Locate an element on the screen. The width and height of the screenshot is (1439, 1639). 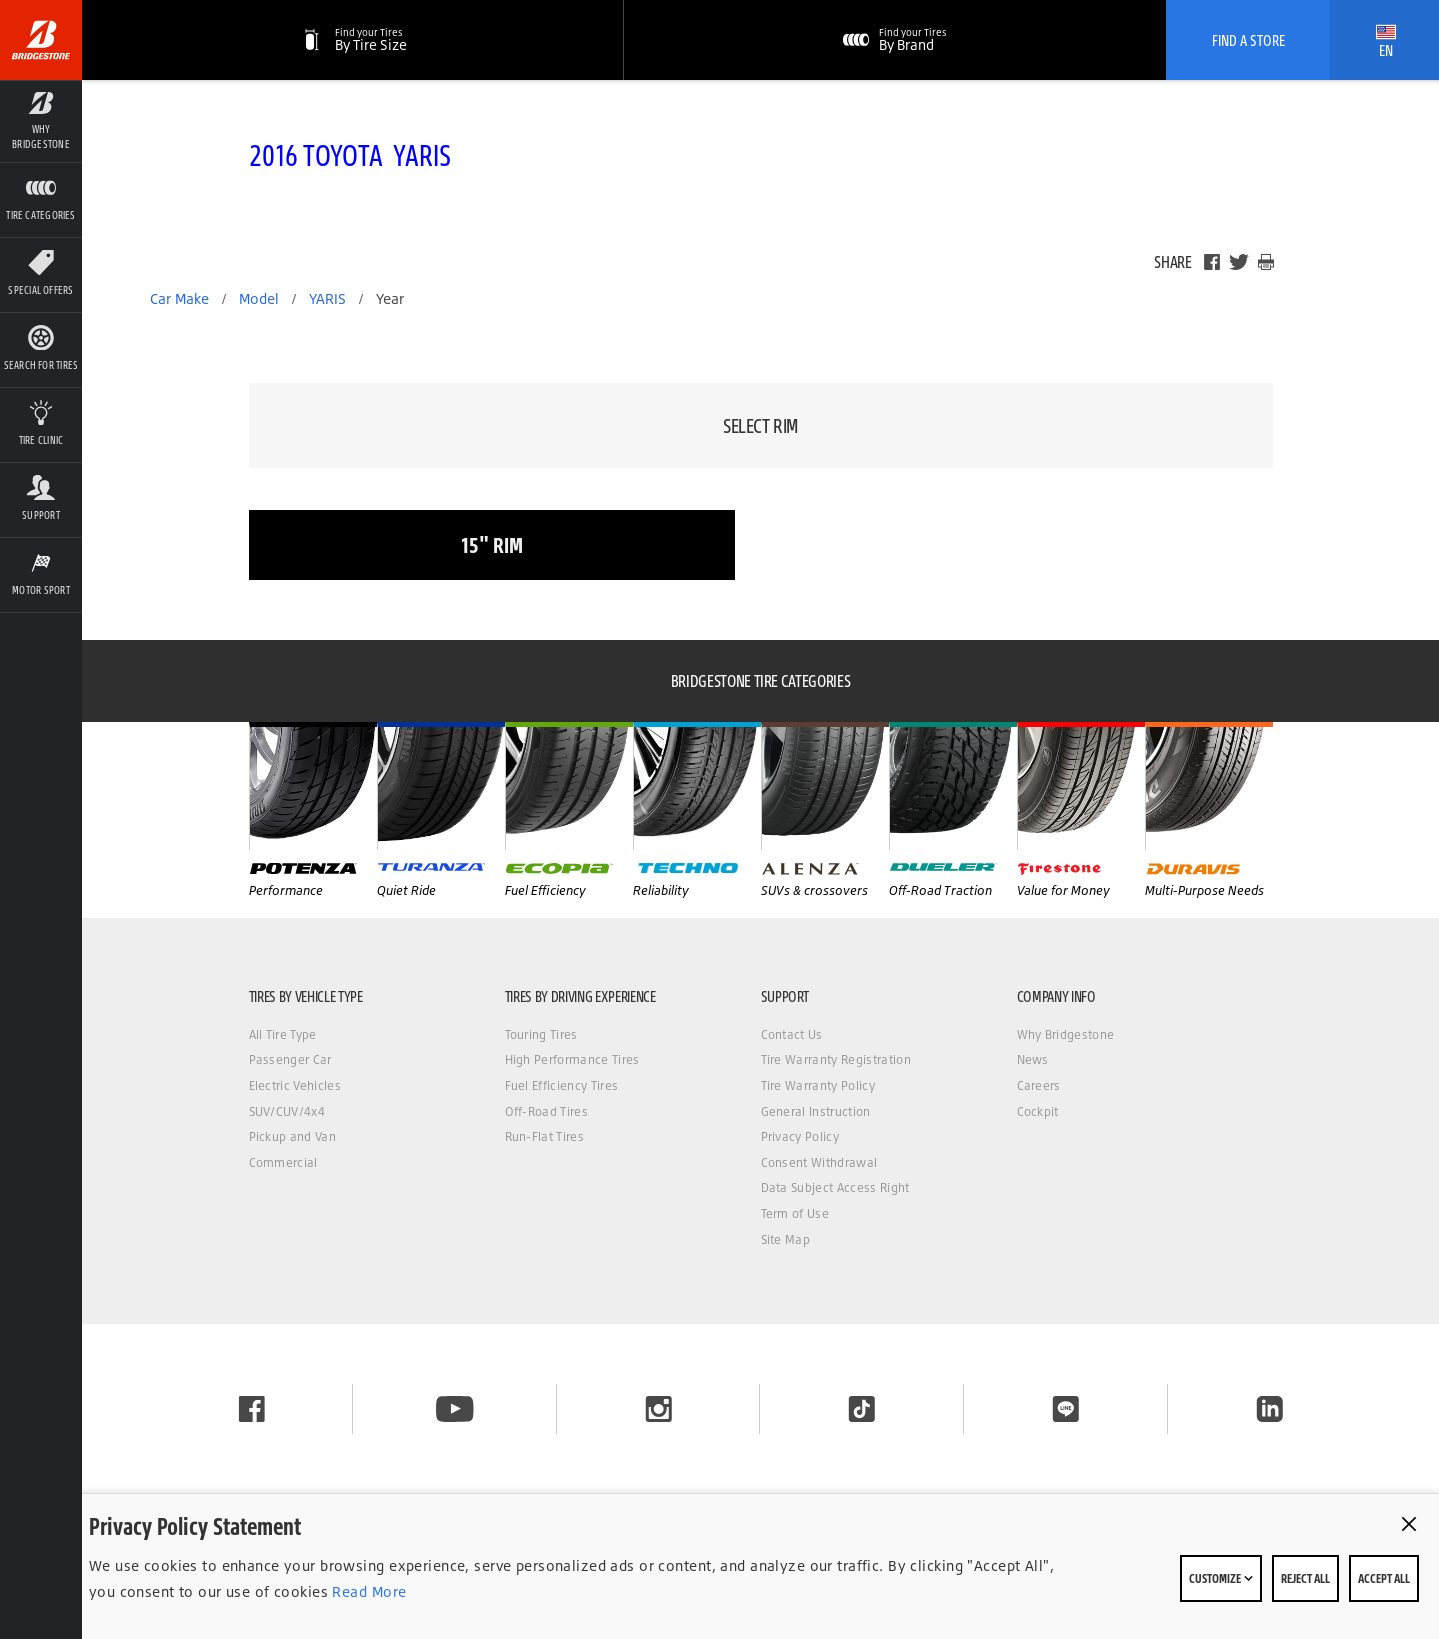
Data Subject Access Right is located at coordinates (835, 1187).